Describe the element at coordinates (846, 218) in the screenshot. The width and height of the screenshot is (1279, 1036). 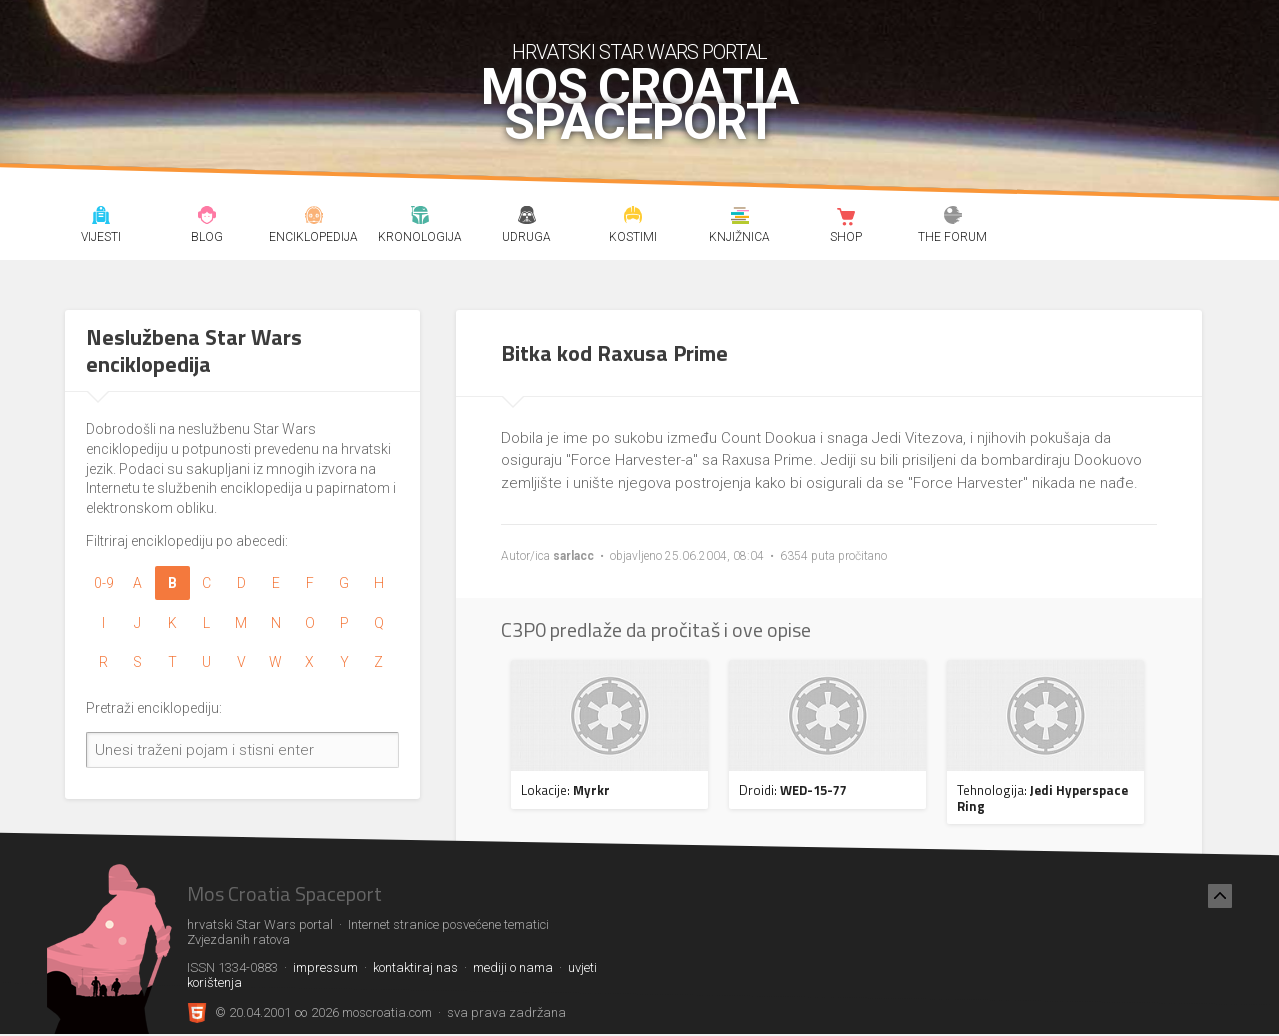
I see `Shop` at that location.